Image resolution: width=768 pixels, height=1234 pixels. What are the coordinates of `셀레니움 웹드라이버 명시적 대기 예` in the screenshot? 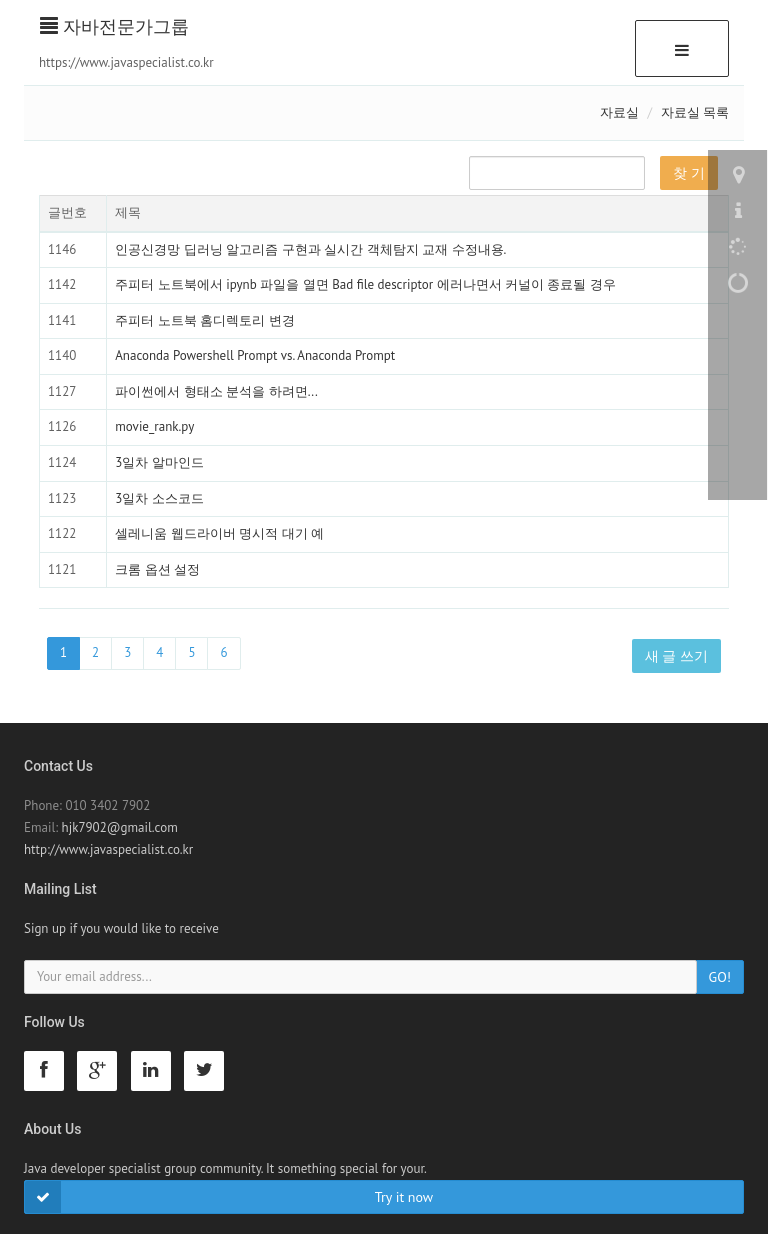 It's located at (219, 533).